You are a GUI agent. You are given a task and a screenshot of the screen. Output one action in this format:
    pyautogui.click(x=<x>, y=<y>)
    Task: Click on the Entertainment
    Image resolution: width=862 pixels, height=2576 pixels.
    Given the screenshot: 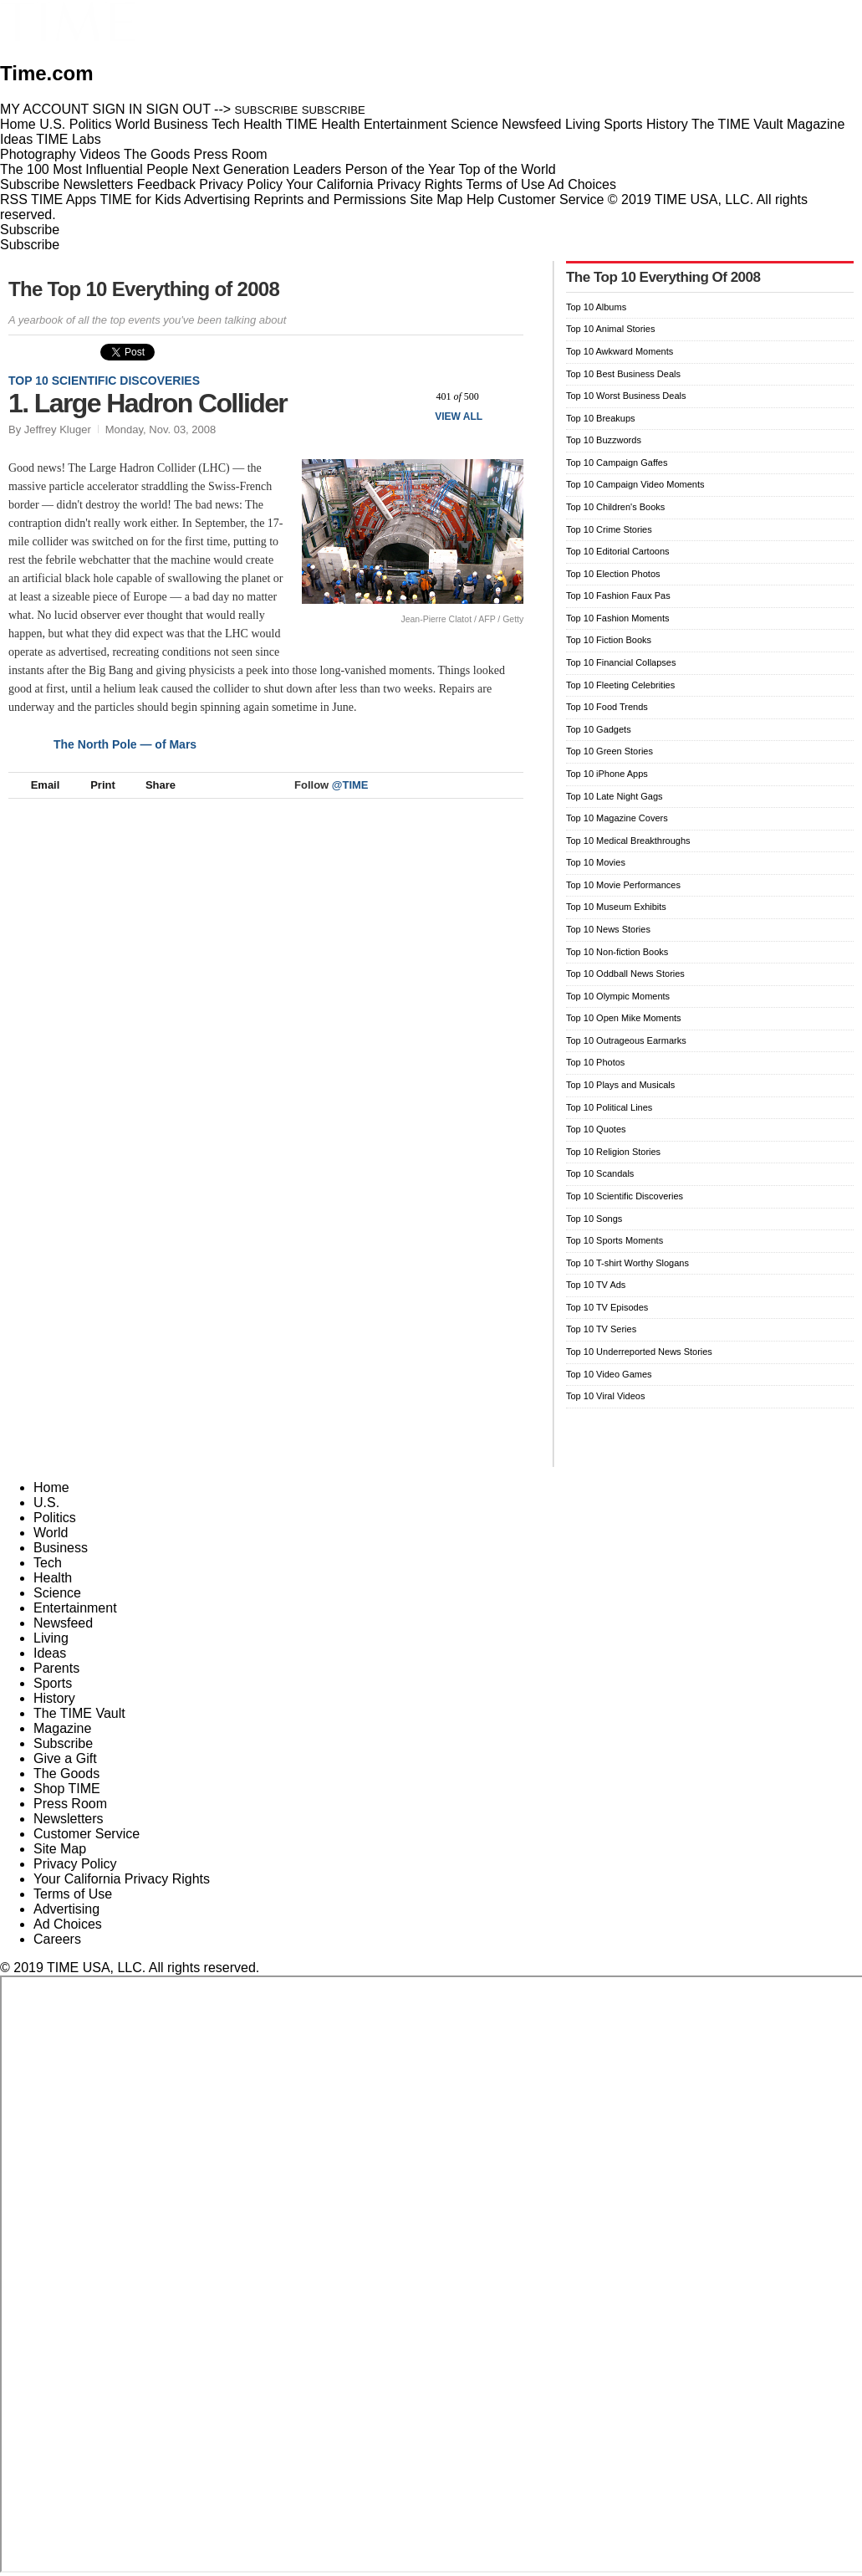 What is the action you would take?
    pyautogui.click(x=75, y=1608)
    